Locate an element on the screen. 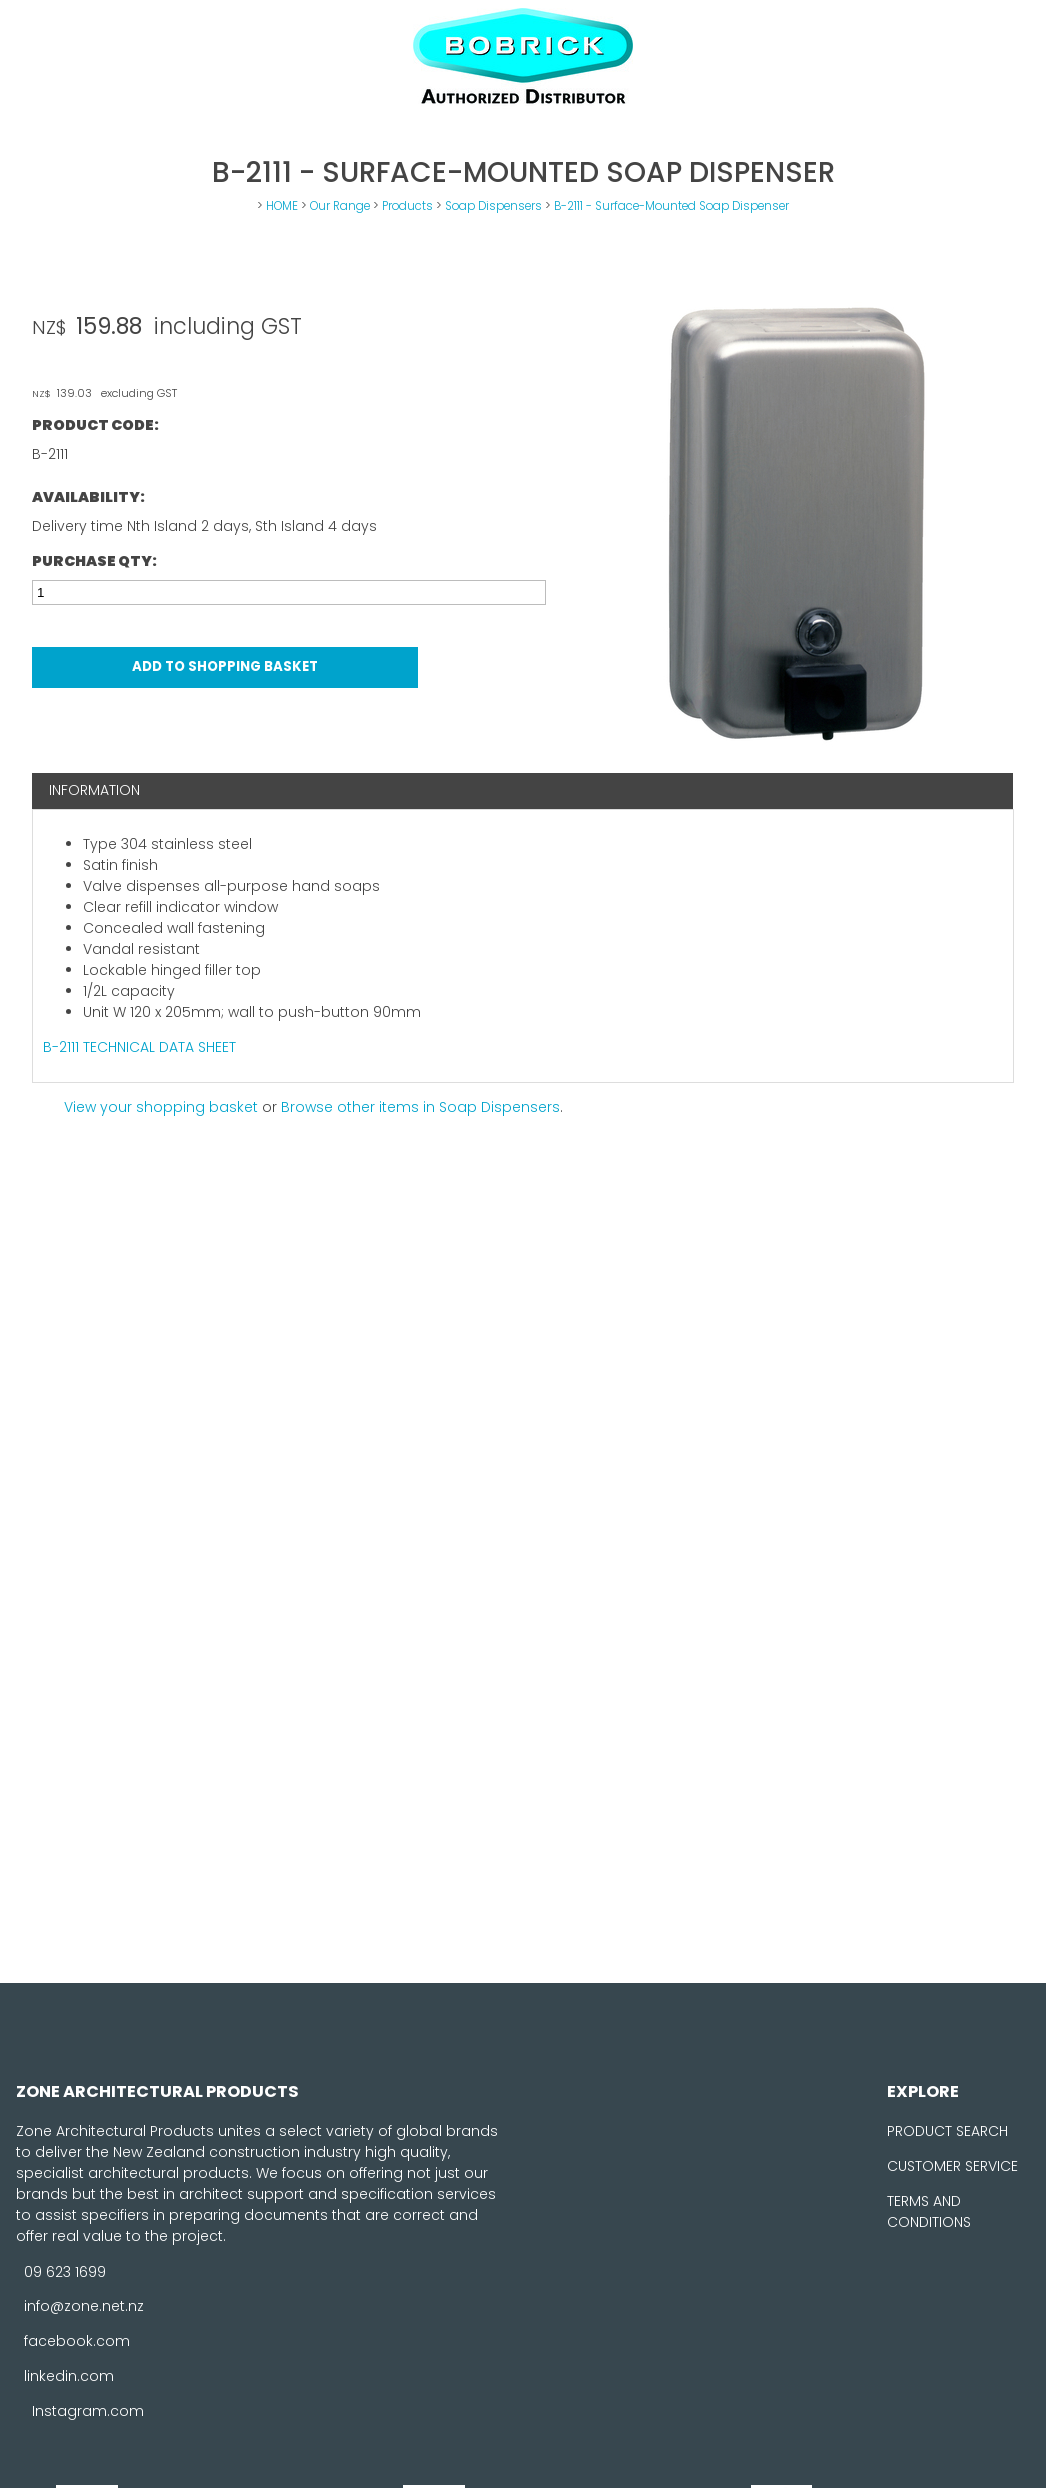  CUSTOMER SERVICE is located at coordinates (952, 2166).